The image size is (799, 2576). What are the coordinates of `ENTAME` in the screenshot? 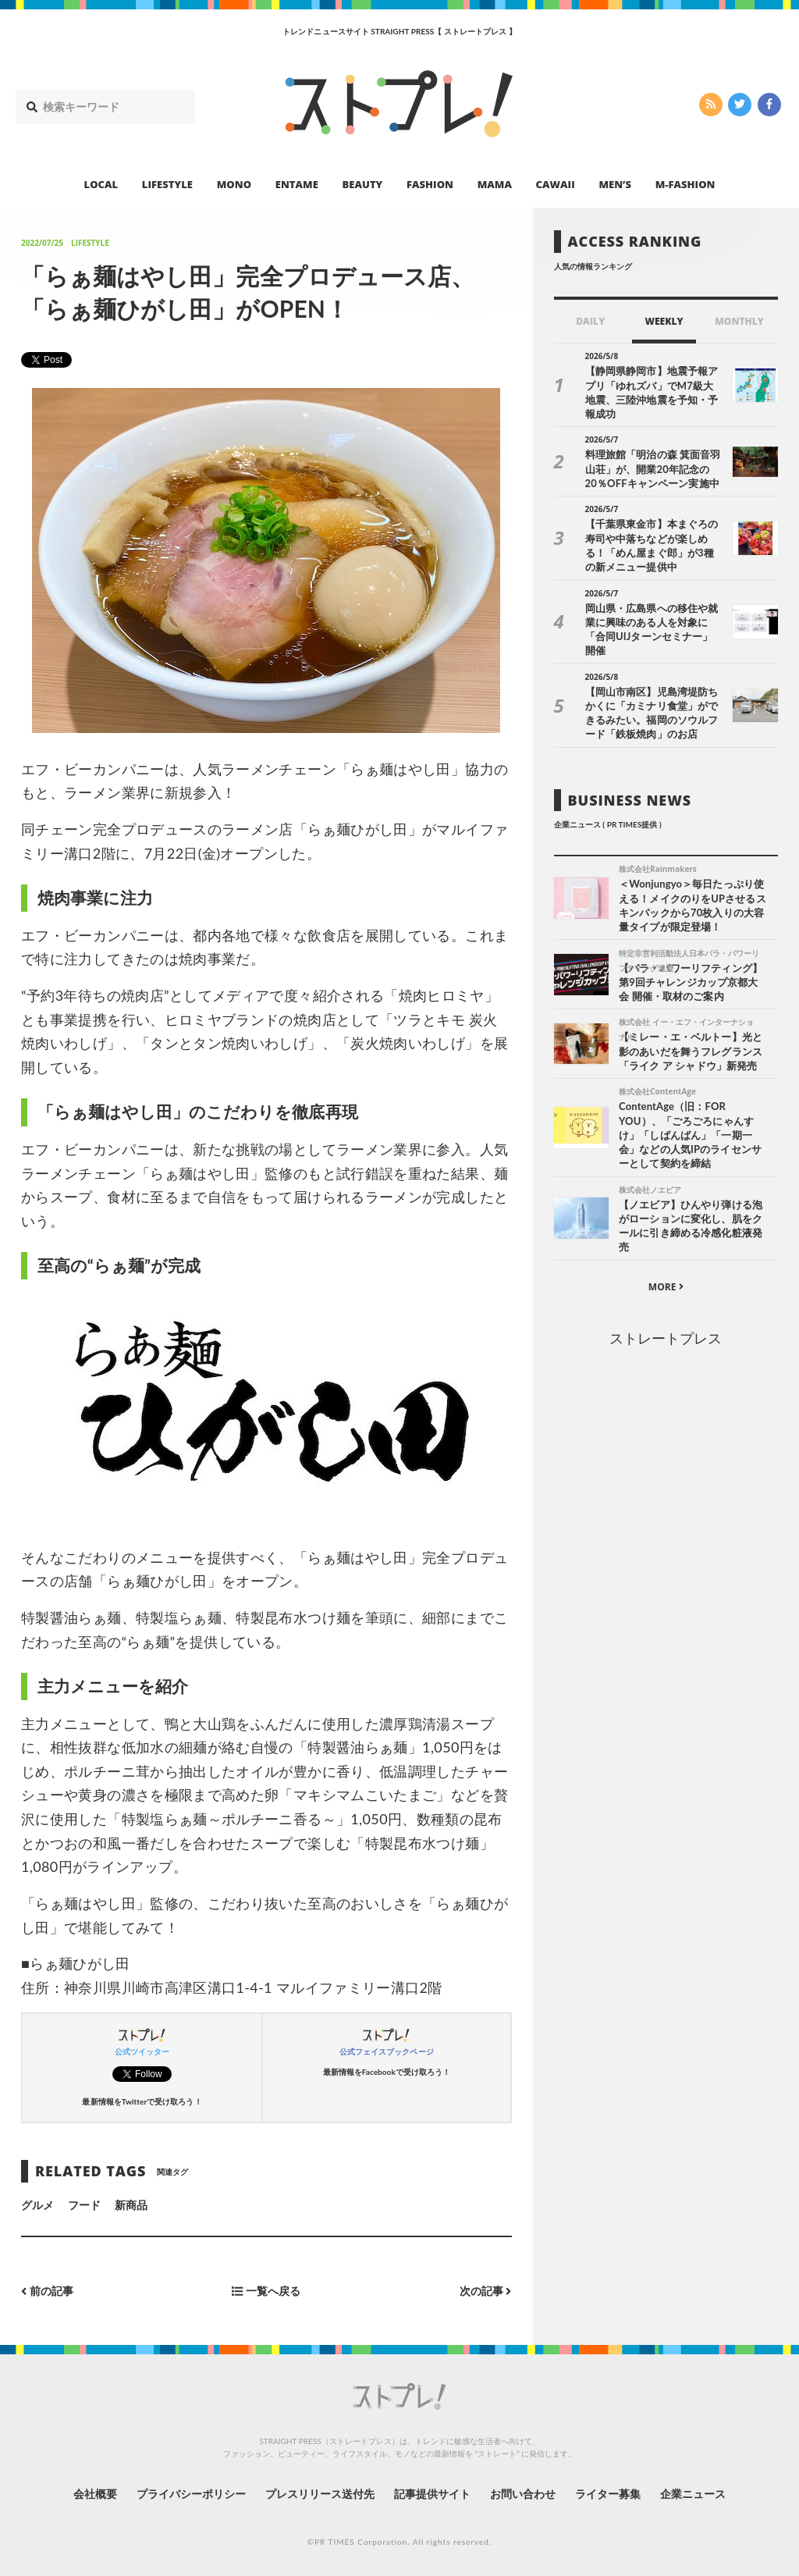 It's located at (296, 184).